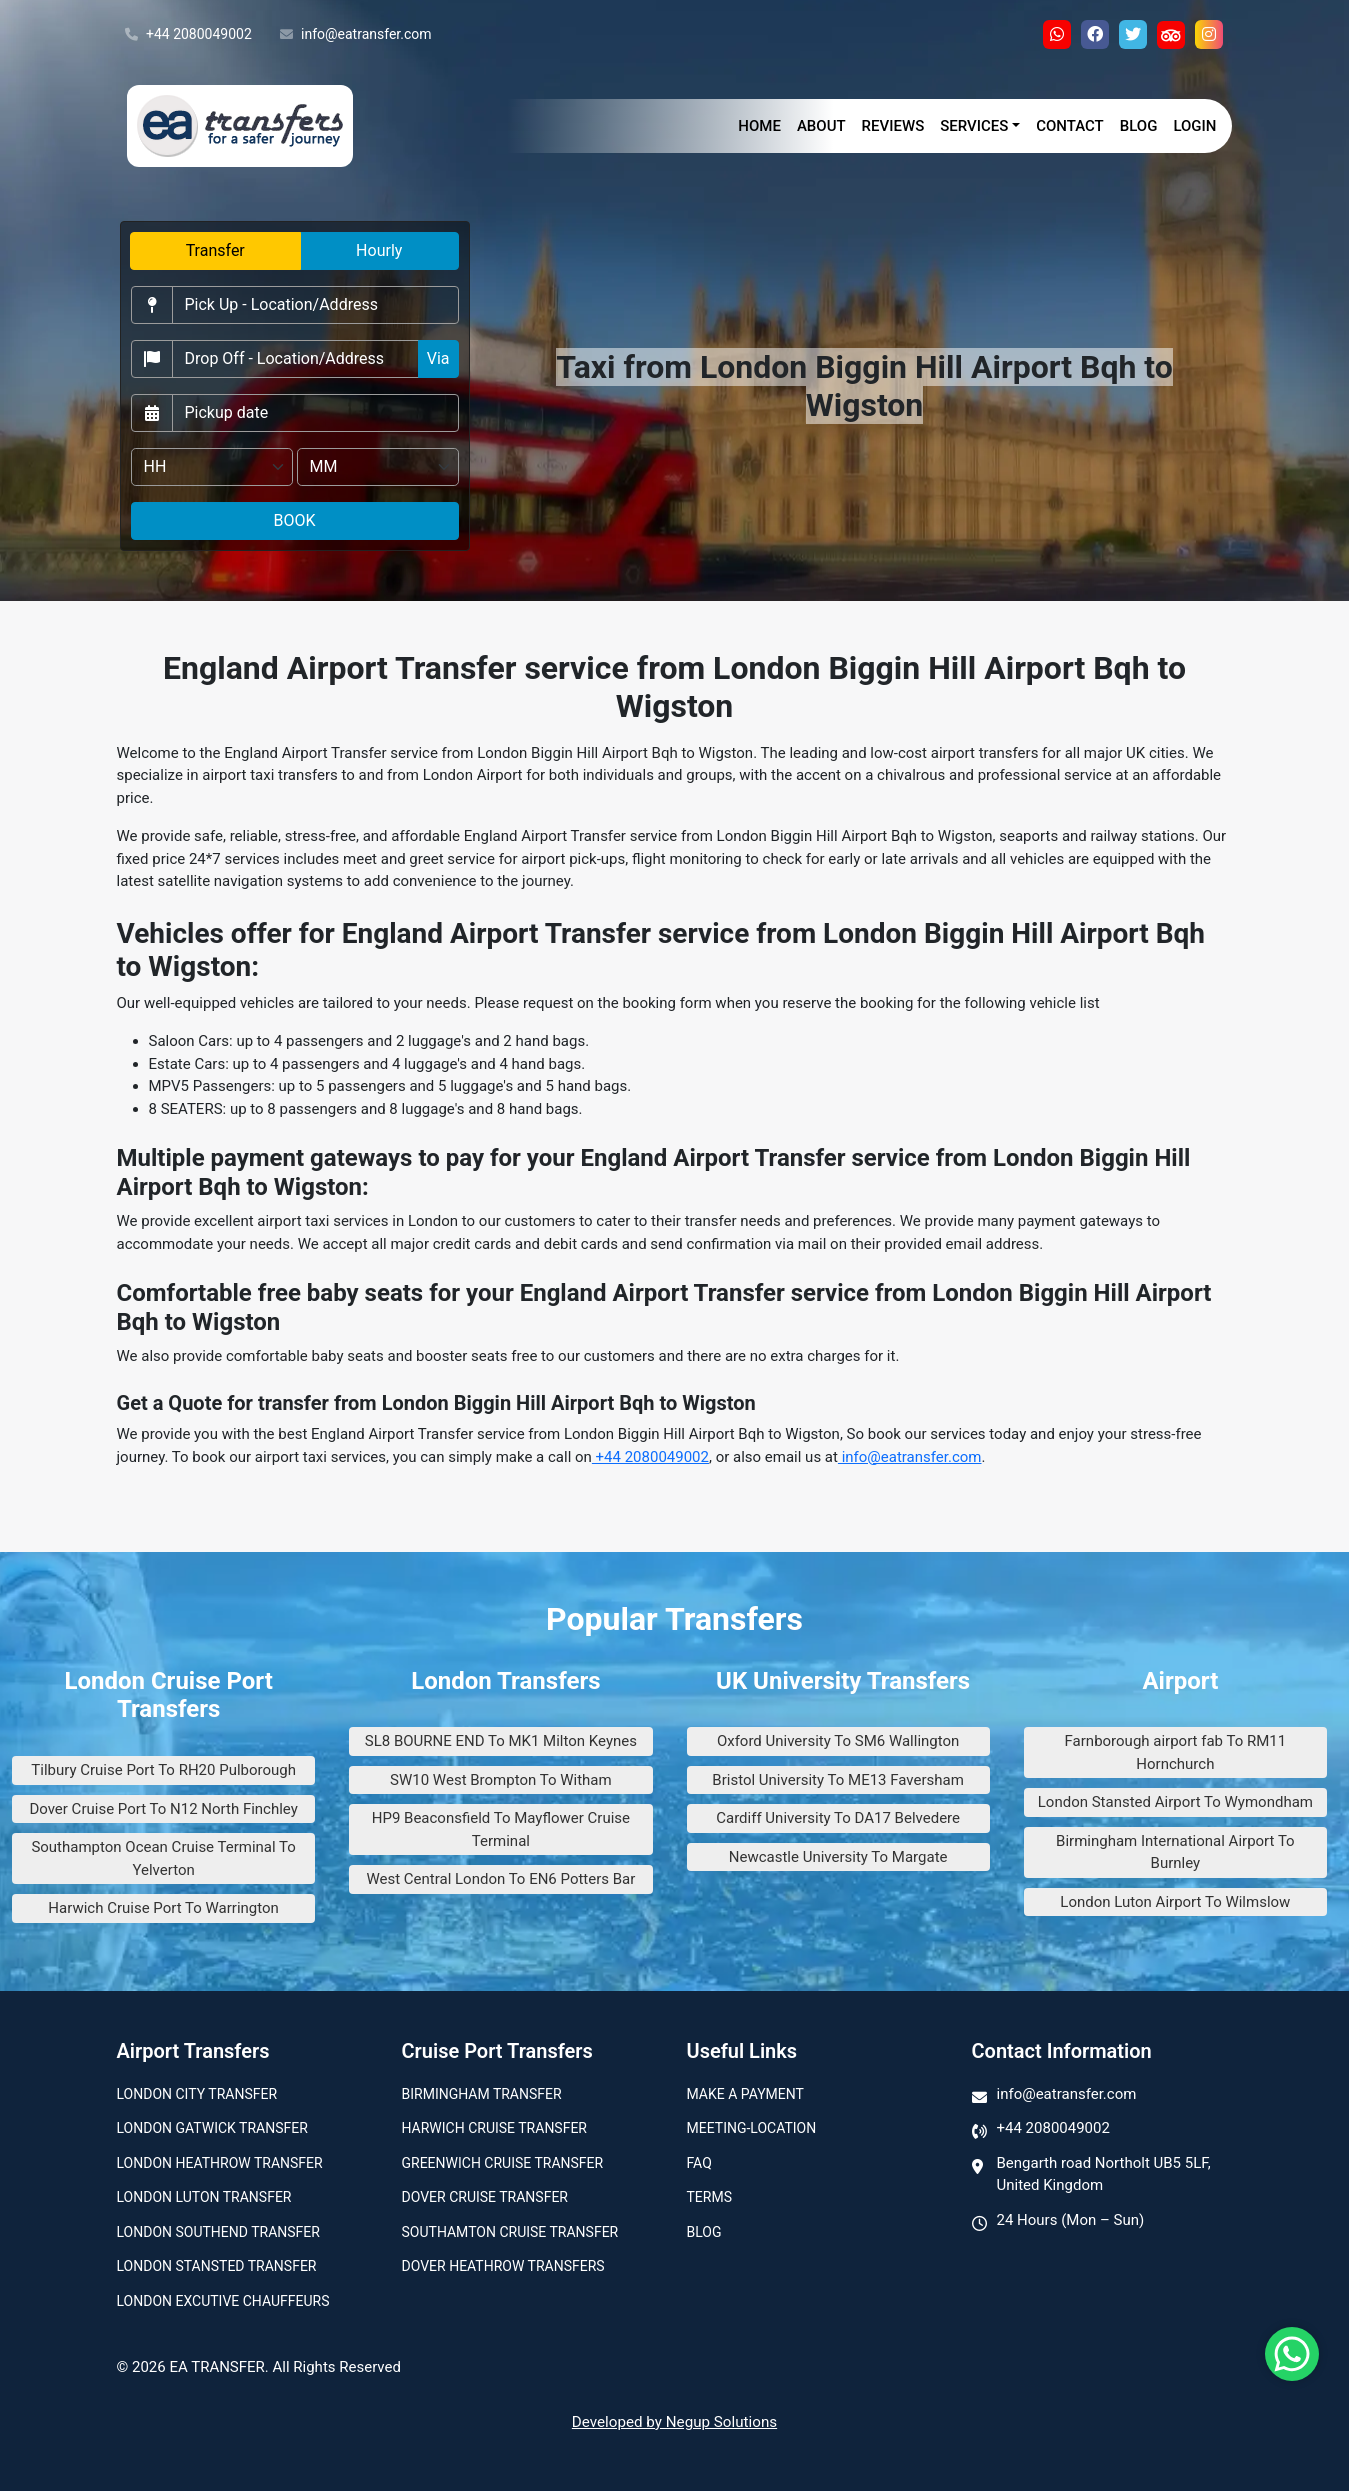 The image size is (1349, 2491). Describe the element at coordinates (501, 1829) in the screenshot. I see `HP9 Beaconsfield To Mayflower Cruise Terminal` at that location.